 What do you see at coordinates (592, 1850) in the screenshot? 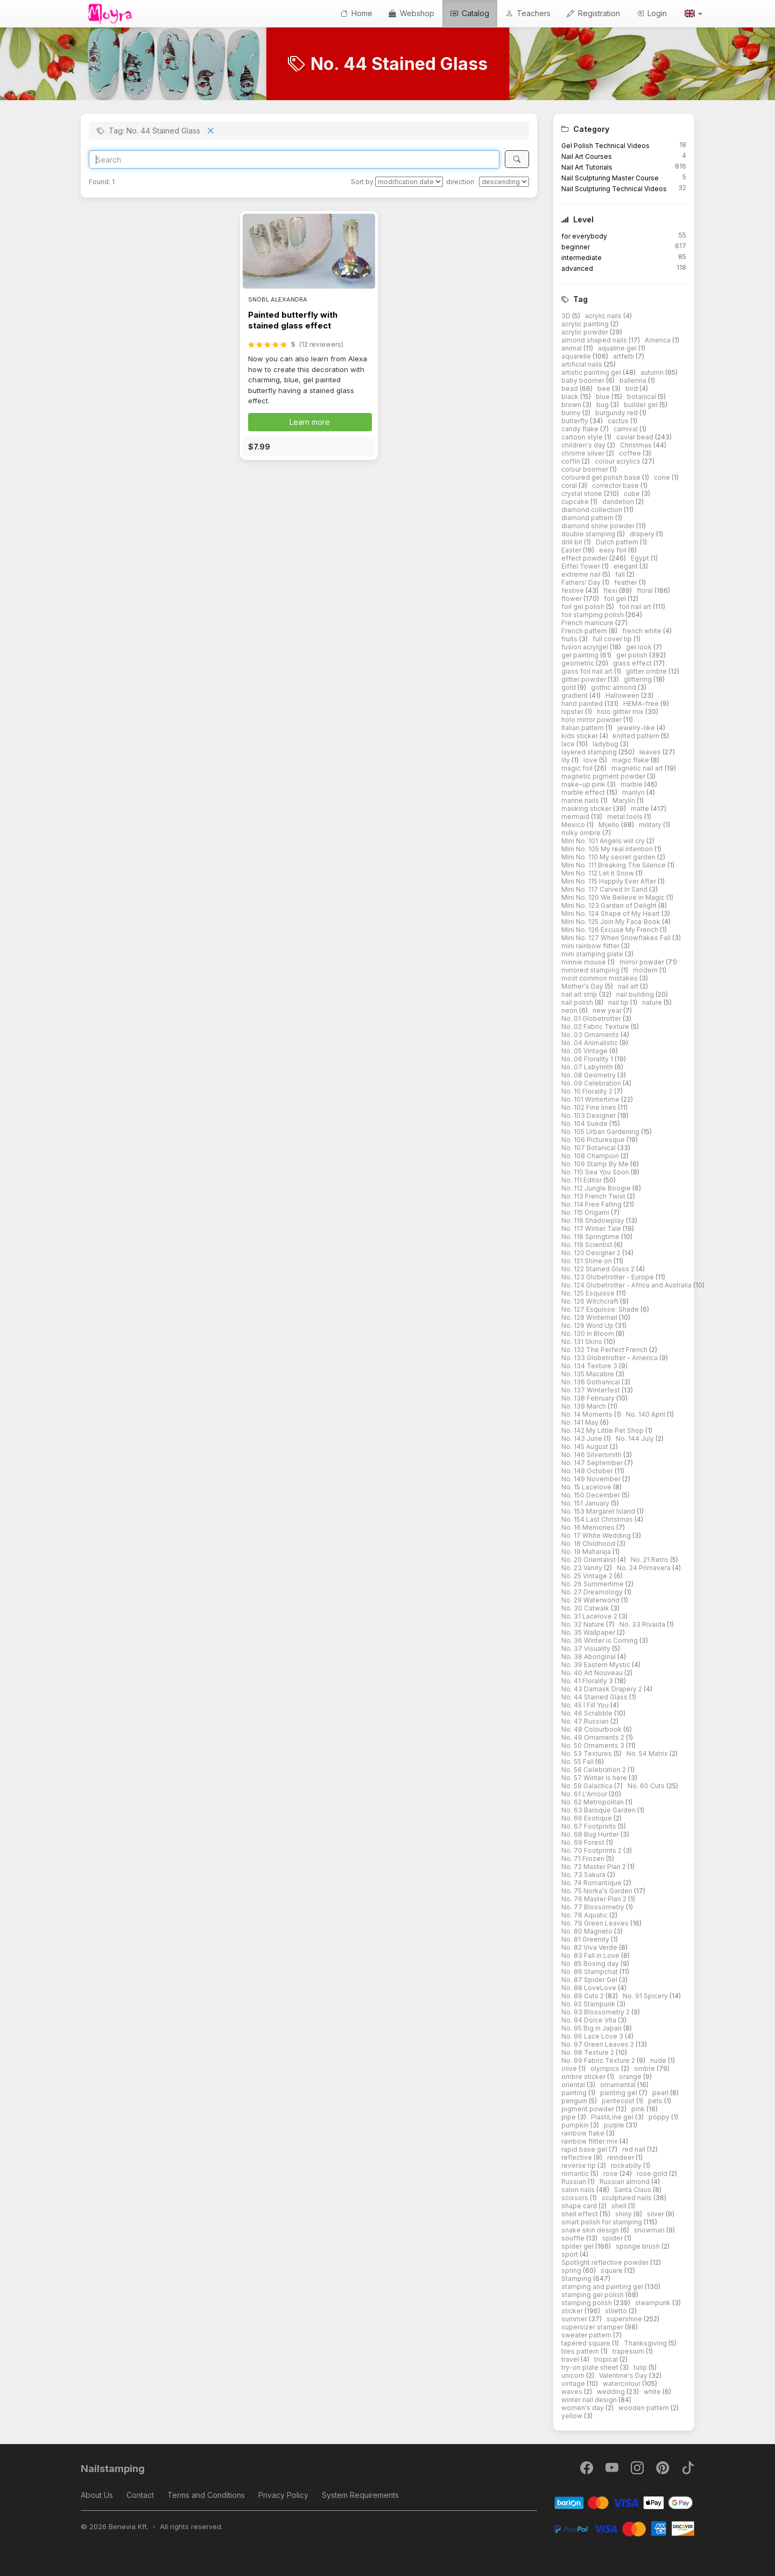
I see `No. 70 Footprints 2 [button]` at bounding box center [592, 1850].